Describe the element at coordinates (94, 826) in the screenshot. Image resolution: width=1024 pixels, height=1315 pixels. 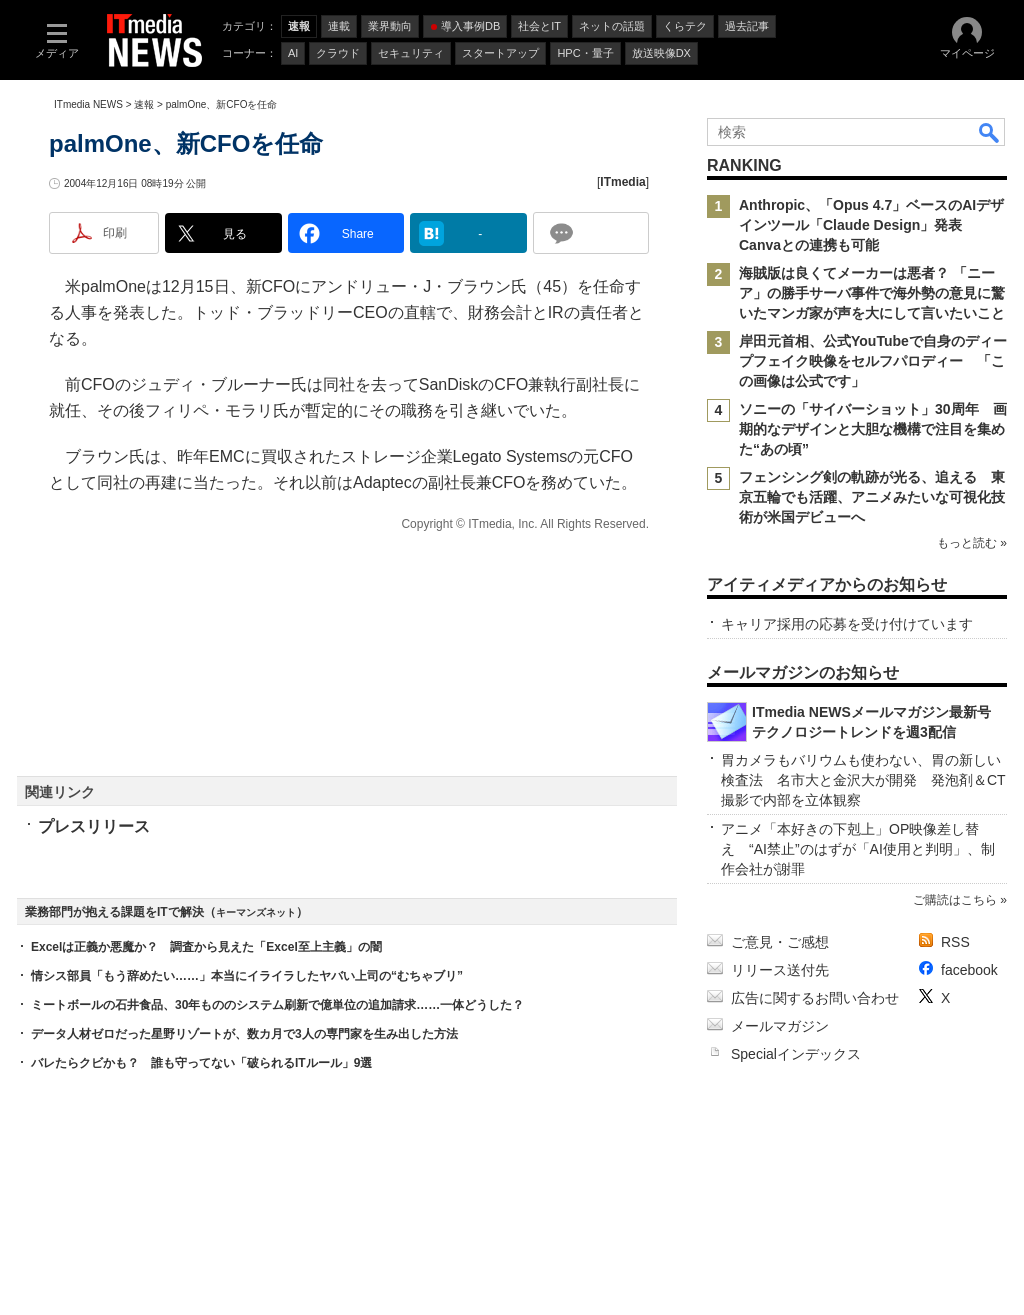
I see `プレスリリース` at that location.